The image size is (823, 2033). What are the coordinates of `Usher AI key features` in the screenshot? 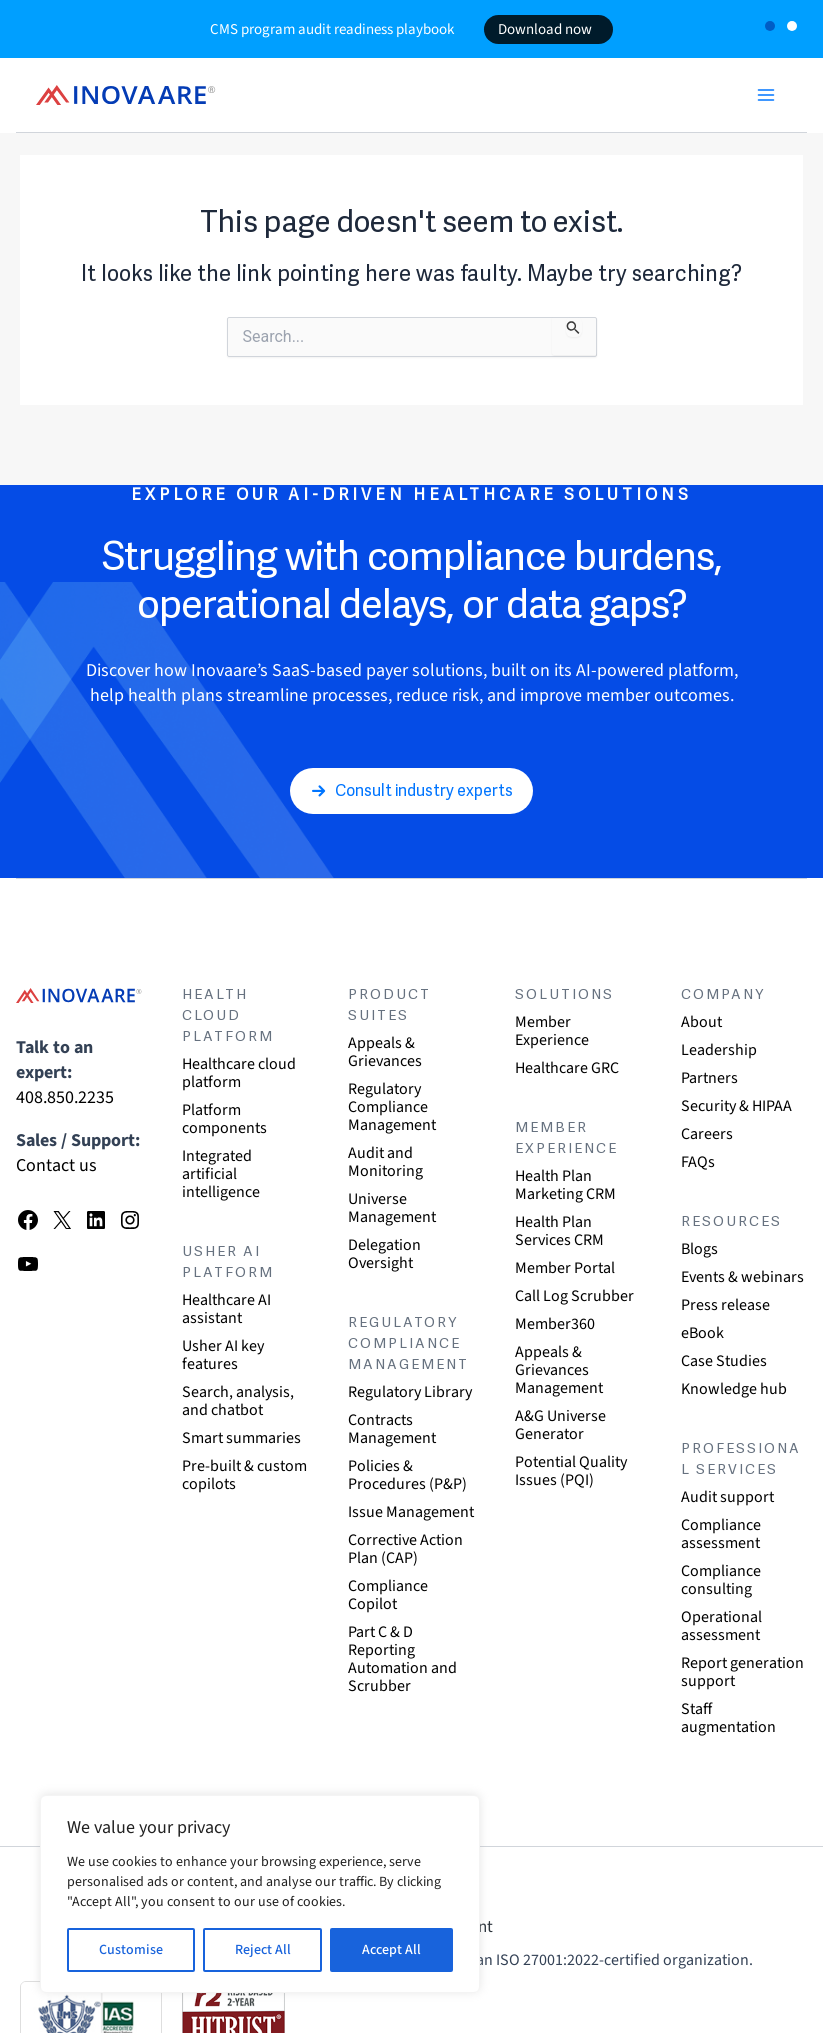 It's located at (223, 1355).